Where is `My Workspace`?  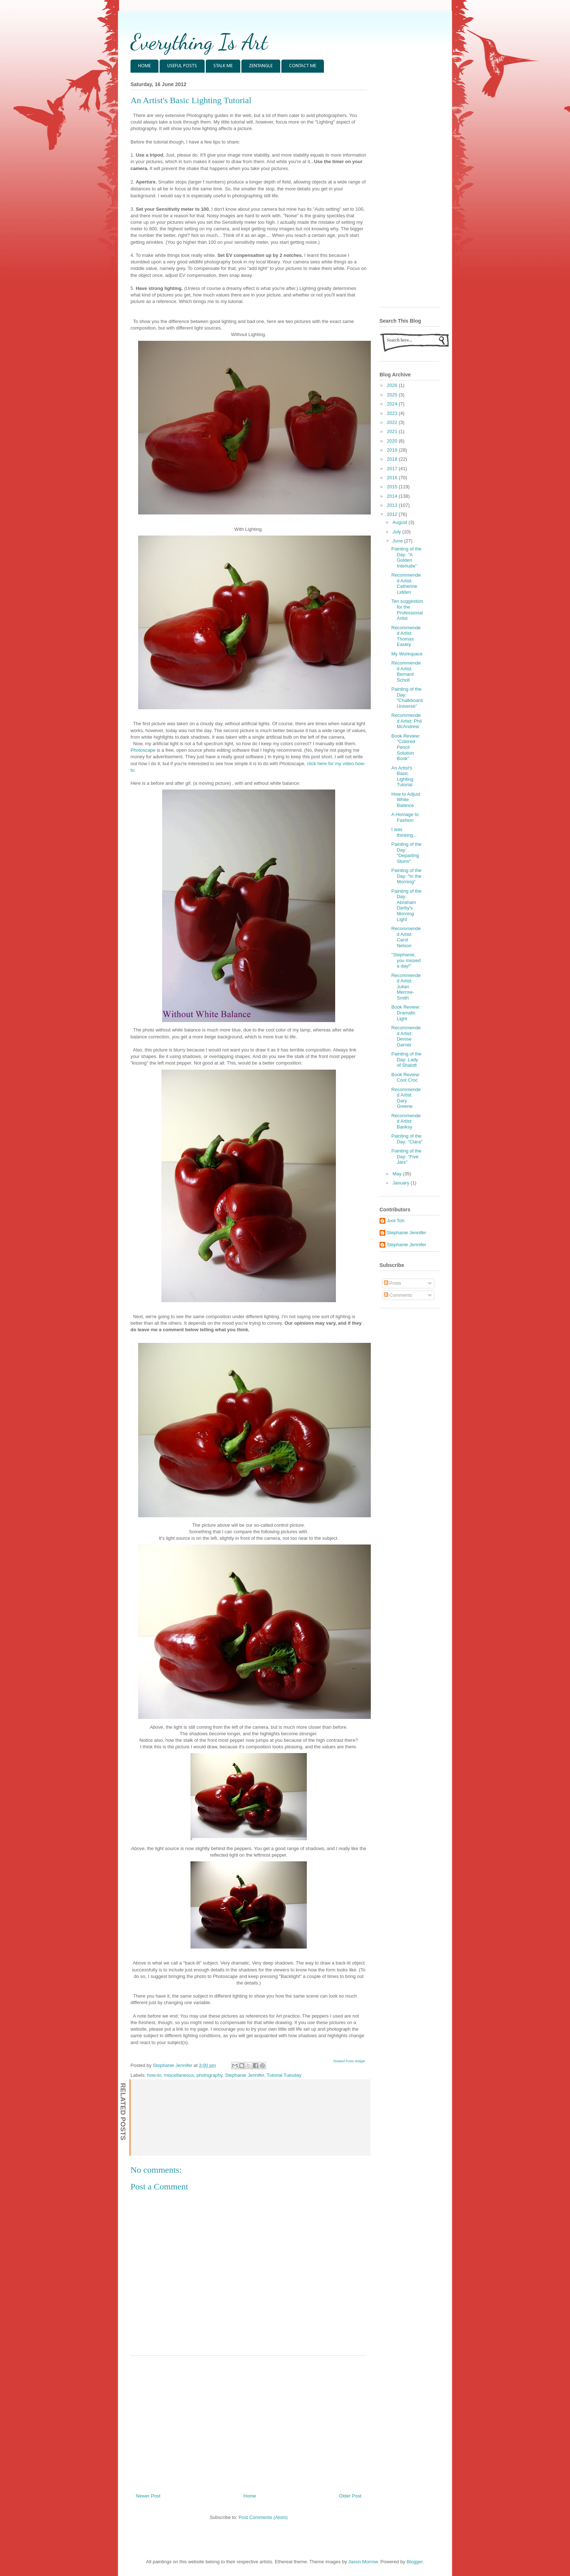 My Workspace is located at coordinates (406, 654).